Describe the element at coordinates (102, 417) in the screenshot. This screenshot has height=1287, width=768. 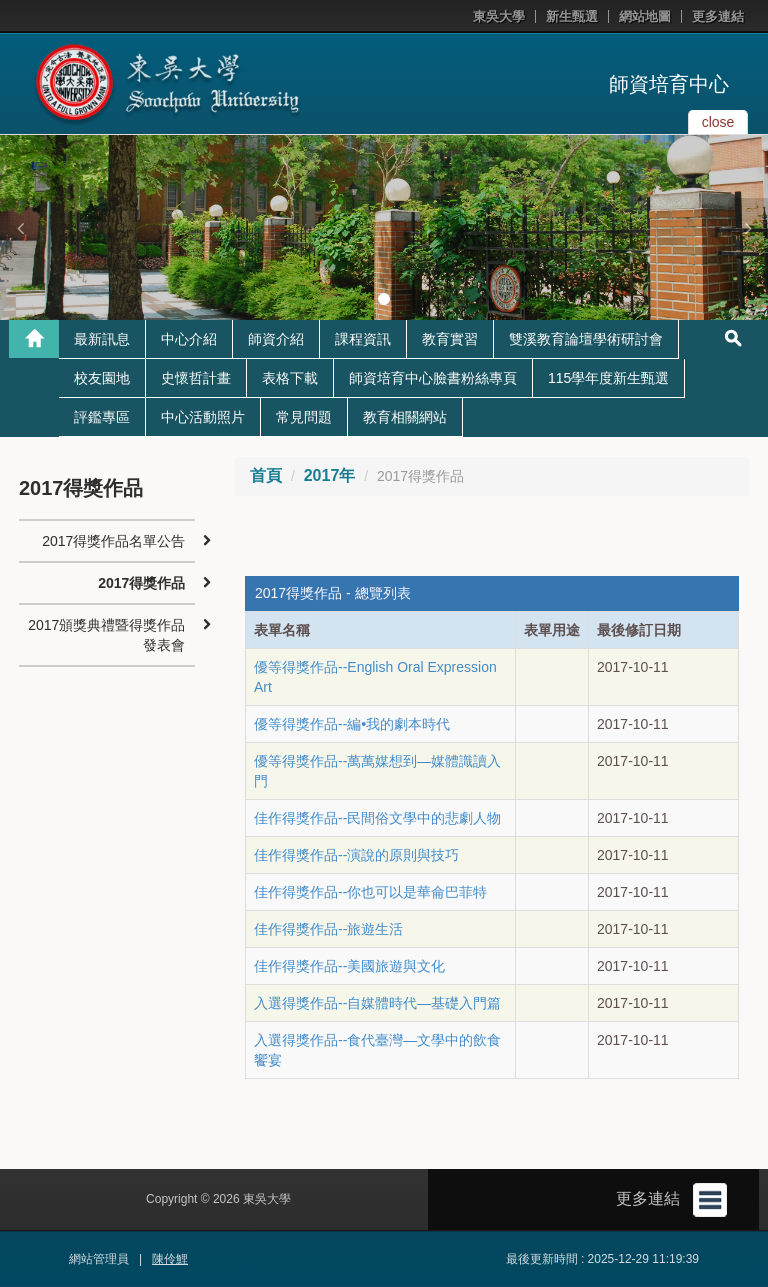
I see `評鑑專區` at that location.